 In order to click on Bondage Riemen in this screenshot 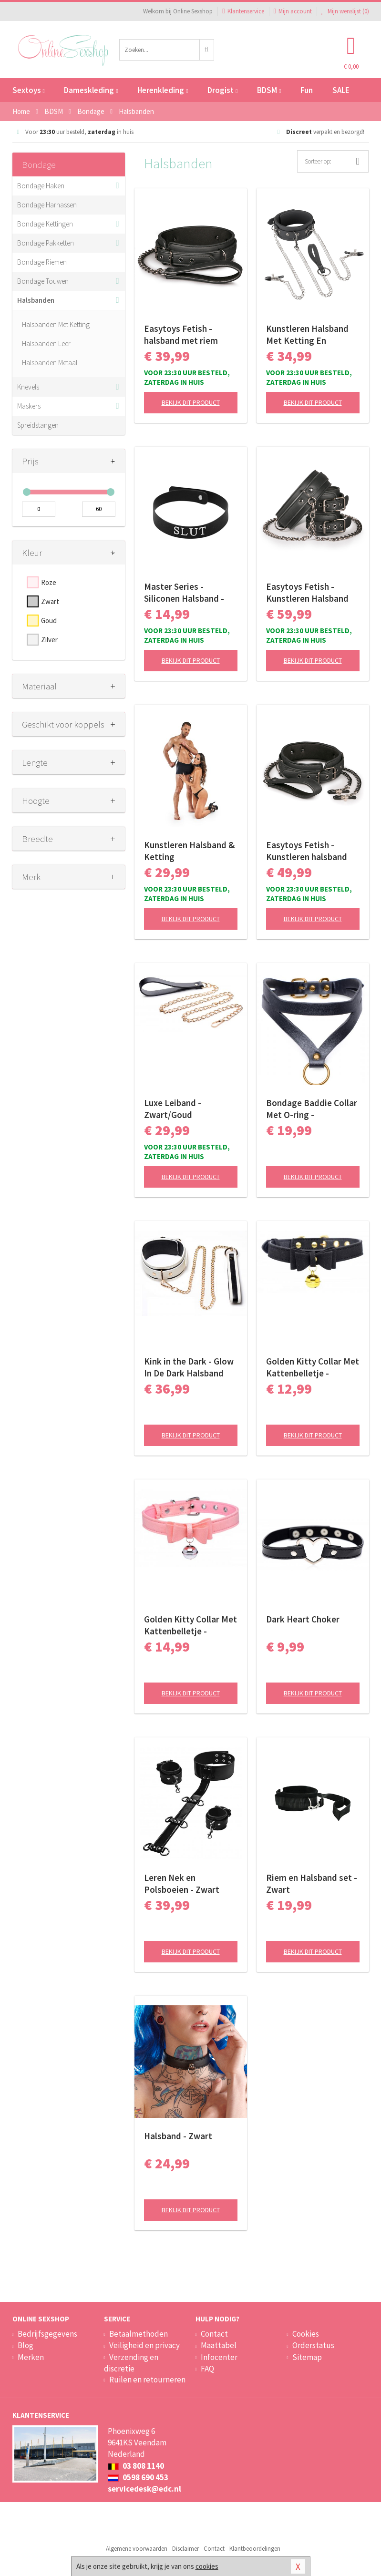, I will do `click(42, 262)`.